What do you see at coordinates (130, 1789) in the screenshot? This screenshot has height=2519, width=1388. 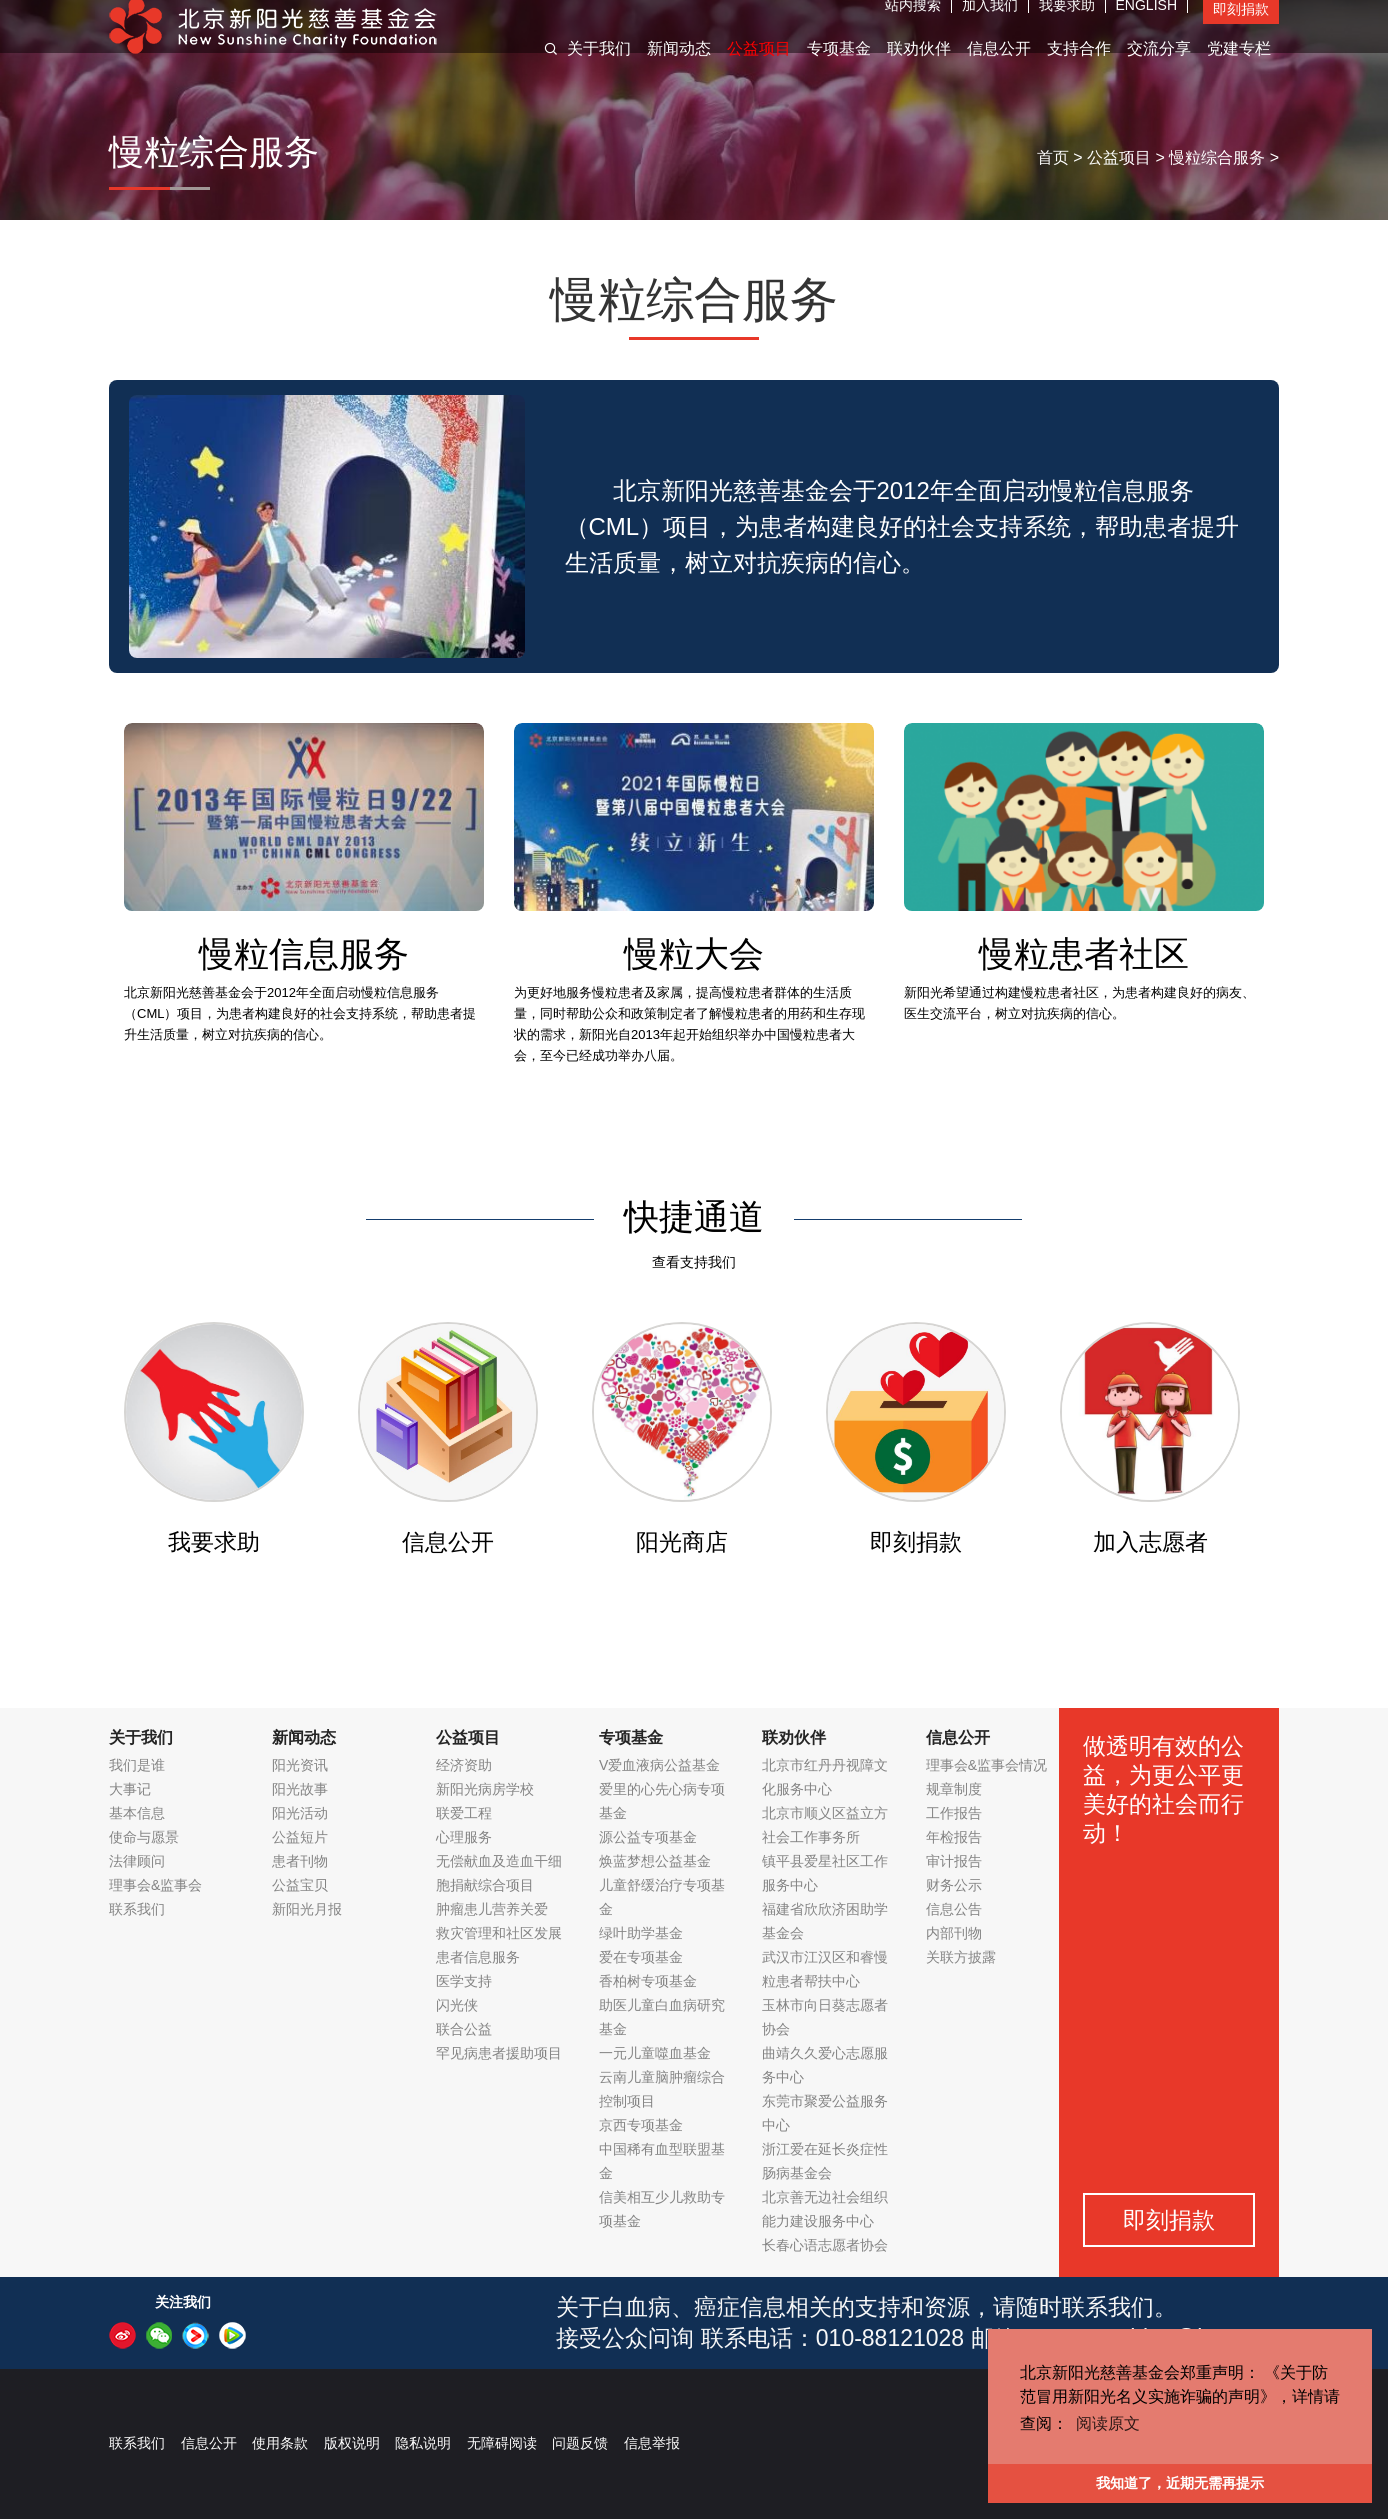 I see `大事记` at bounding box center [130, 1789].